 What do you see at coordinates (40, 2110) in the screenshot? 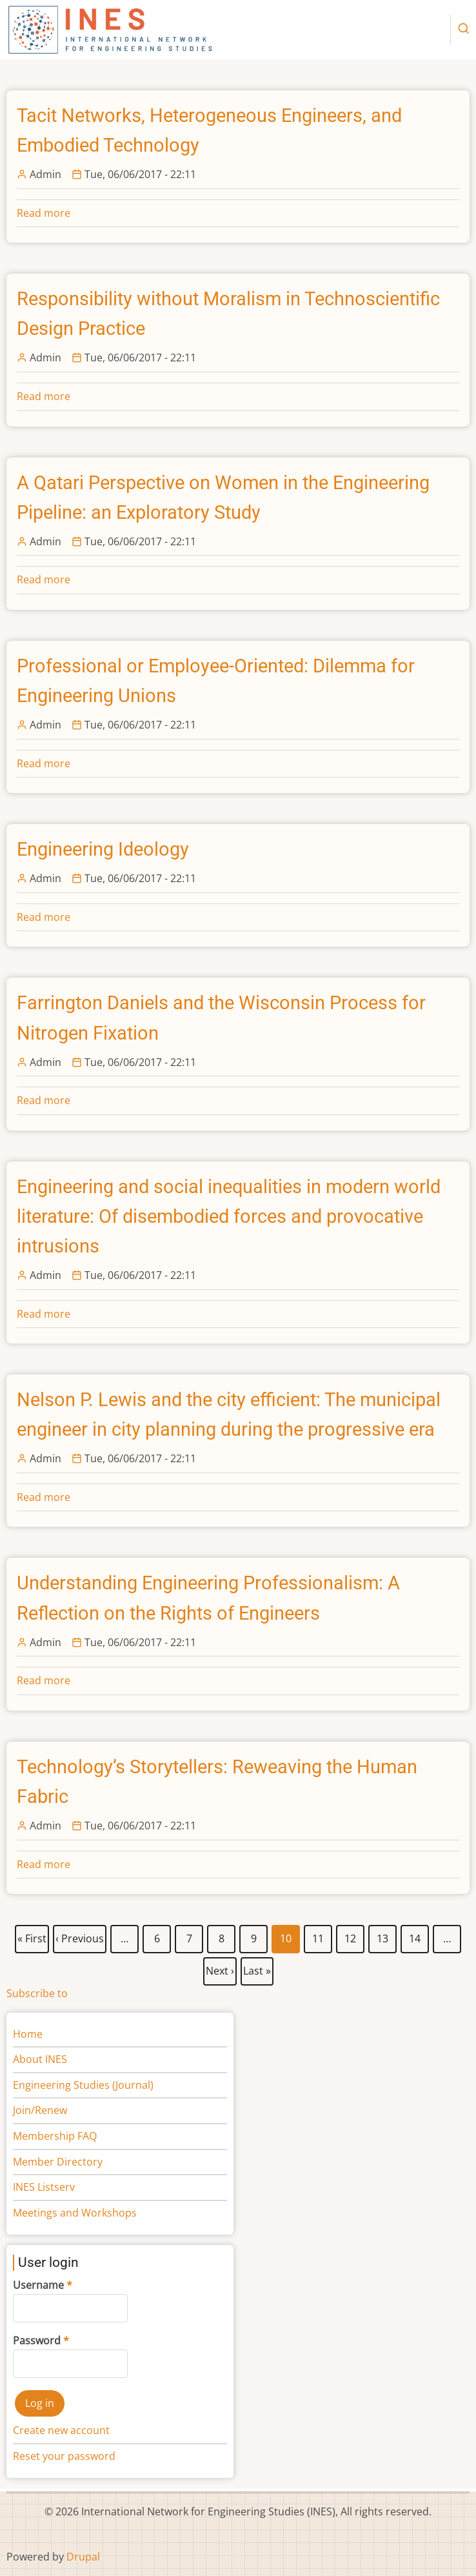
I see `Join/Renew` at bounding box center [40, 2110].